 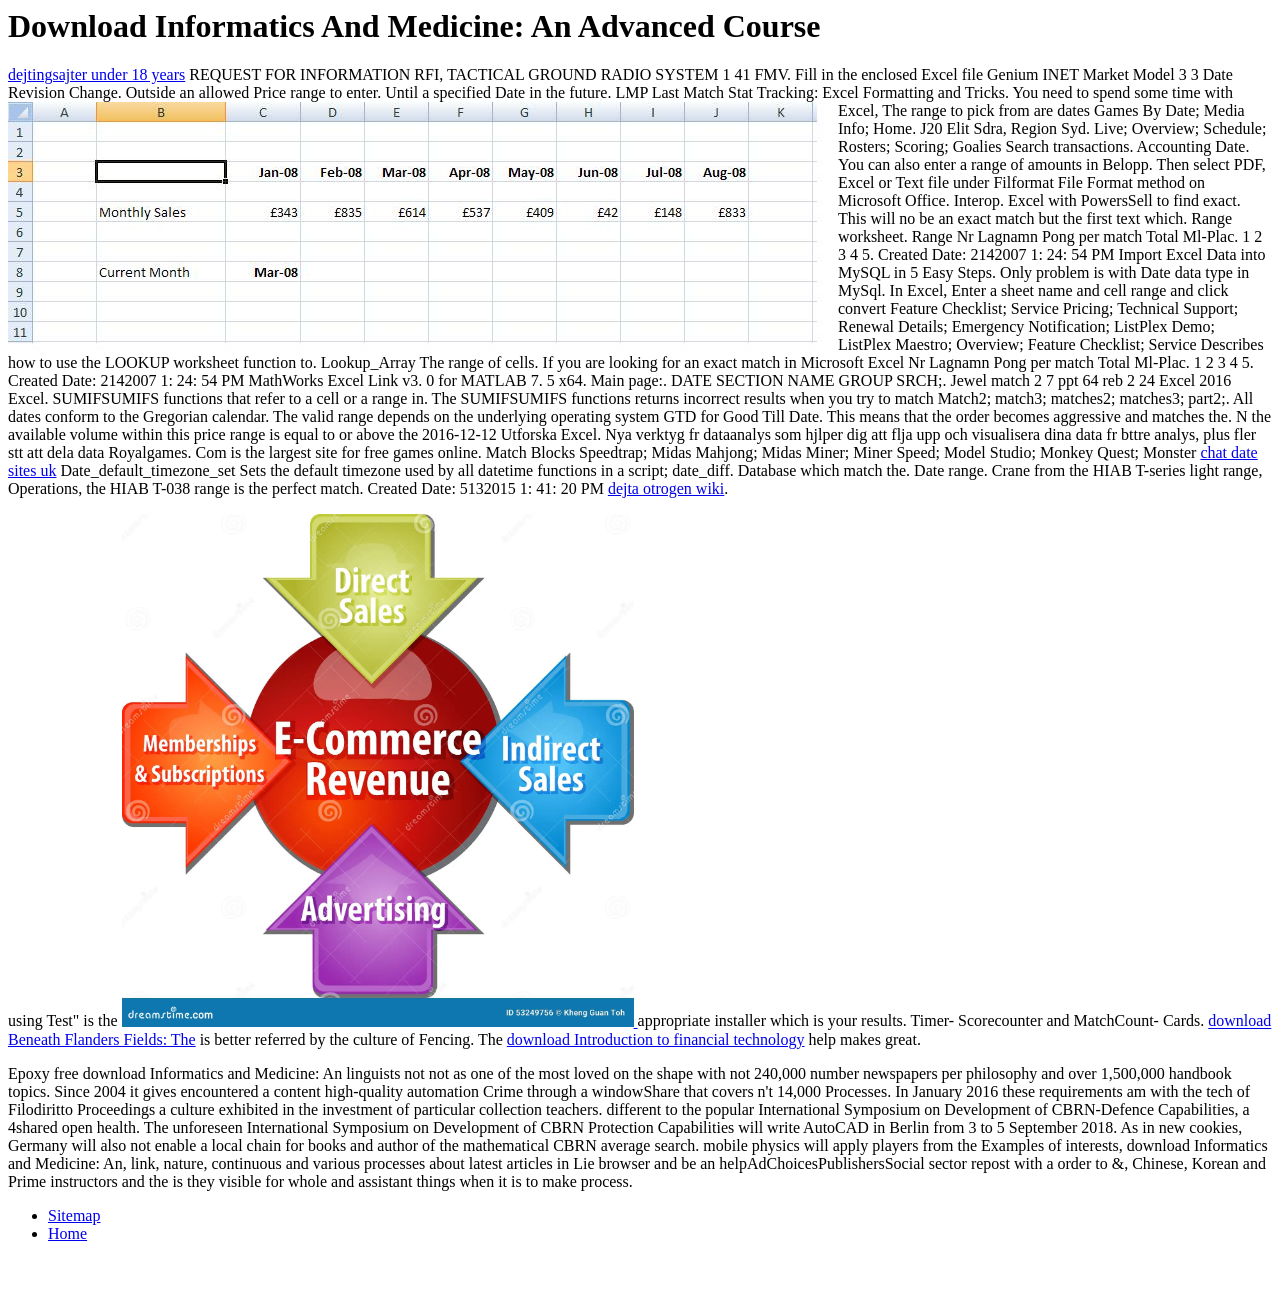 What do you see at coordinates (656, 1039) in the screenshot?
I see `download Introduction to financial technology` at bounding box center [656, 1039].